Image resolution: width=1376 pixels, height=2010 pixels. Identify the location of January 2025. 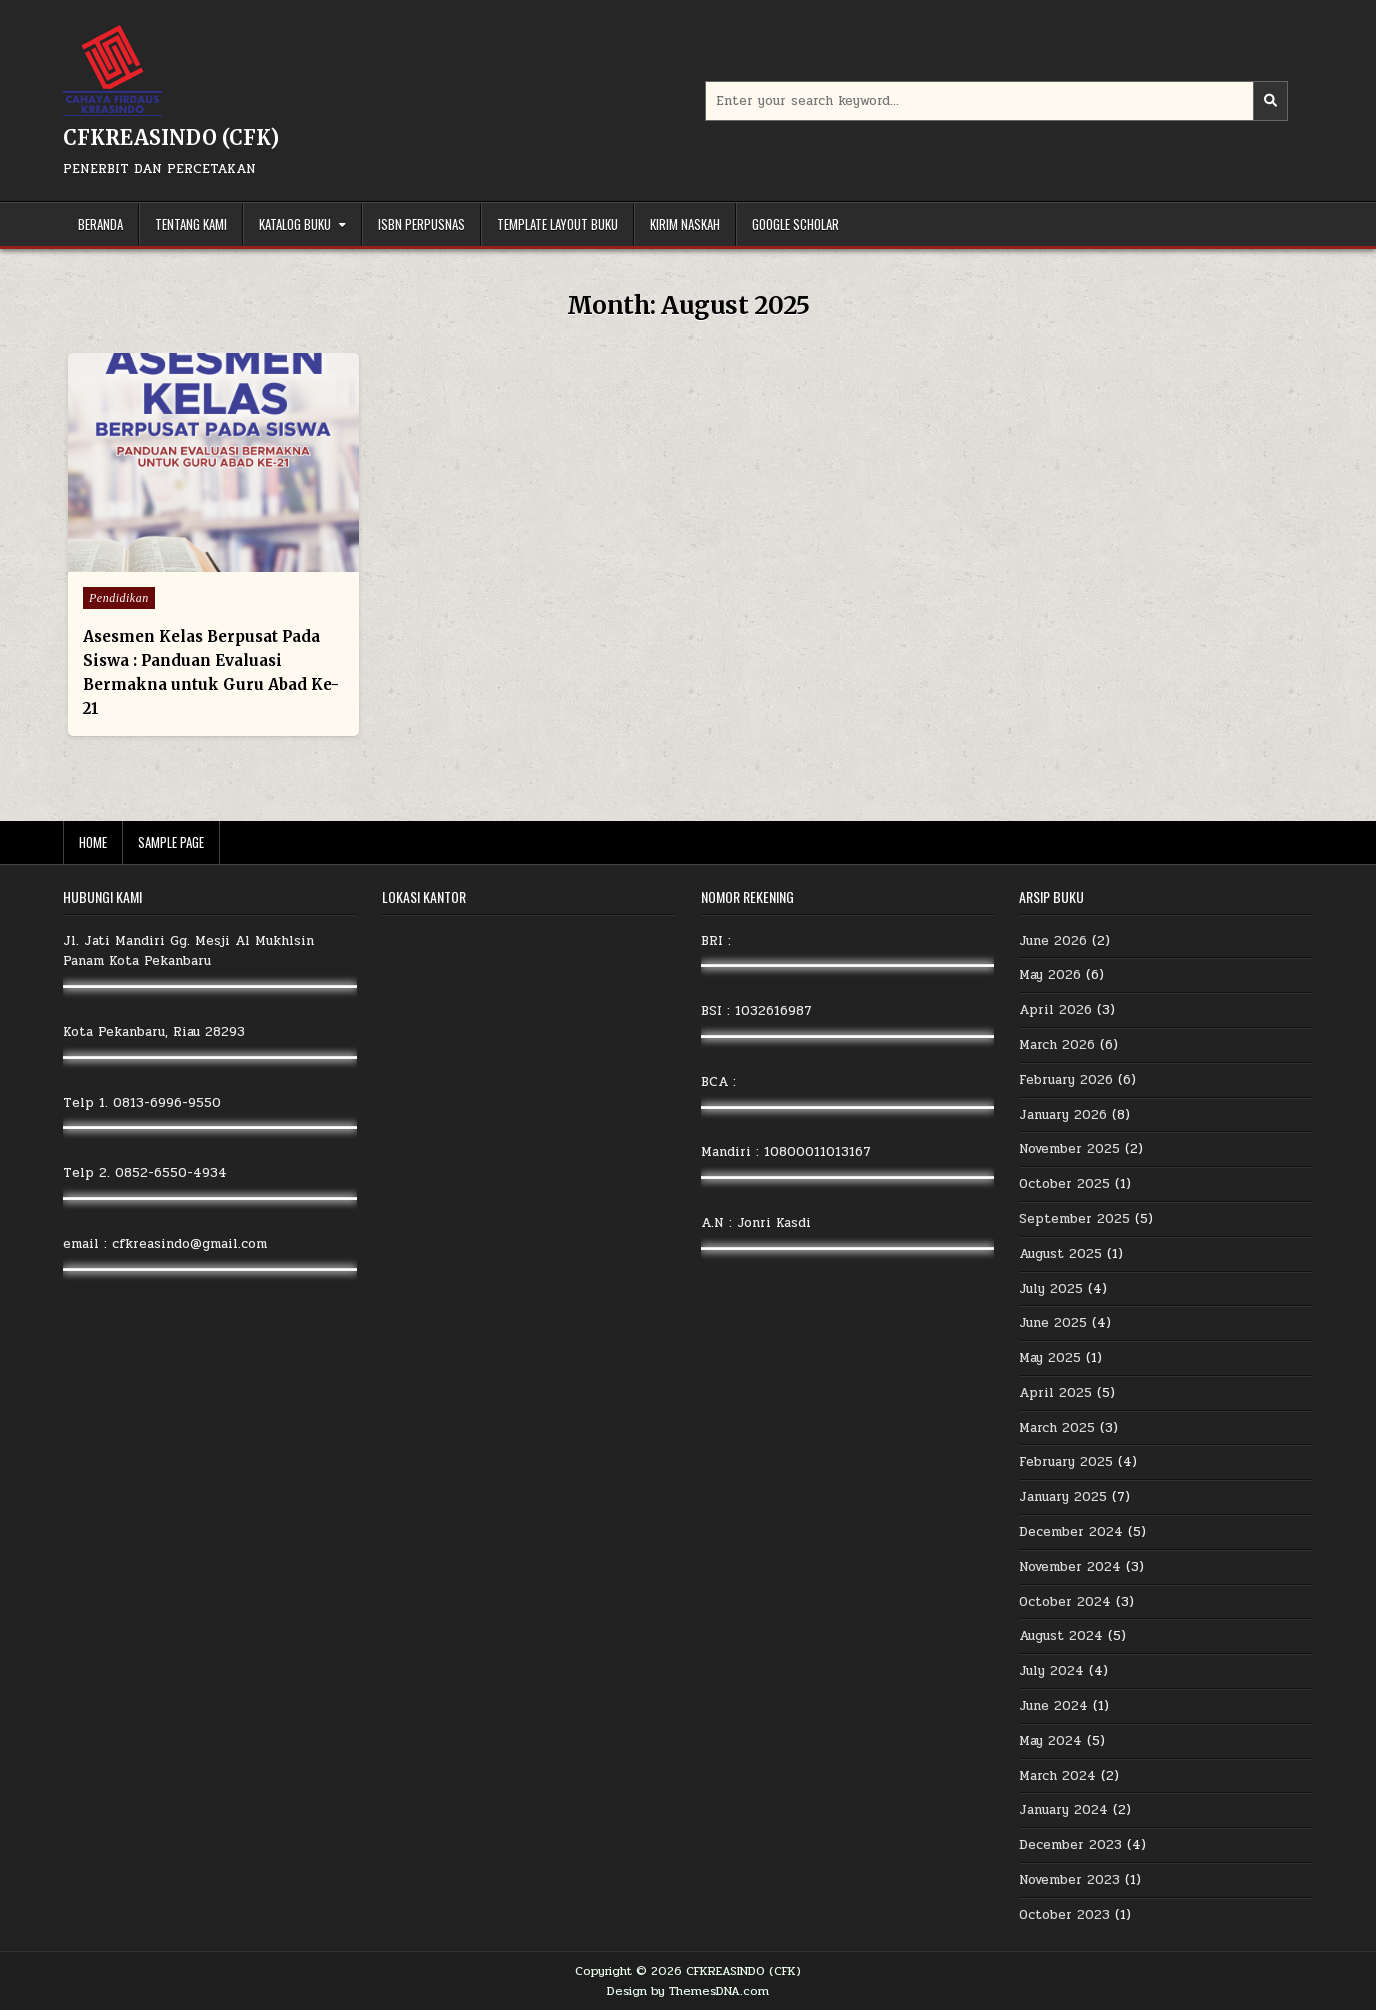
(1063, 1497).